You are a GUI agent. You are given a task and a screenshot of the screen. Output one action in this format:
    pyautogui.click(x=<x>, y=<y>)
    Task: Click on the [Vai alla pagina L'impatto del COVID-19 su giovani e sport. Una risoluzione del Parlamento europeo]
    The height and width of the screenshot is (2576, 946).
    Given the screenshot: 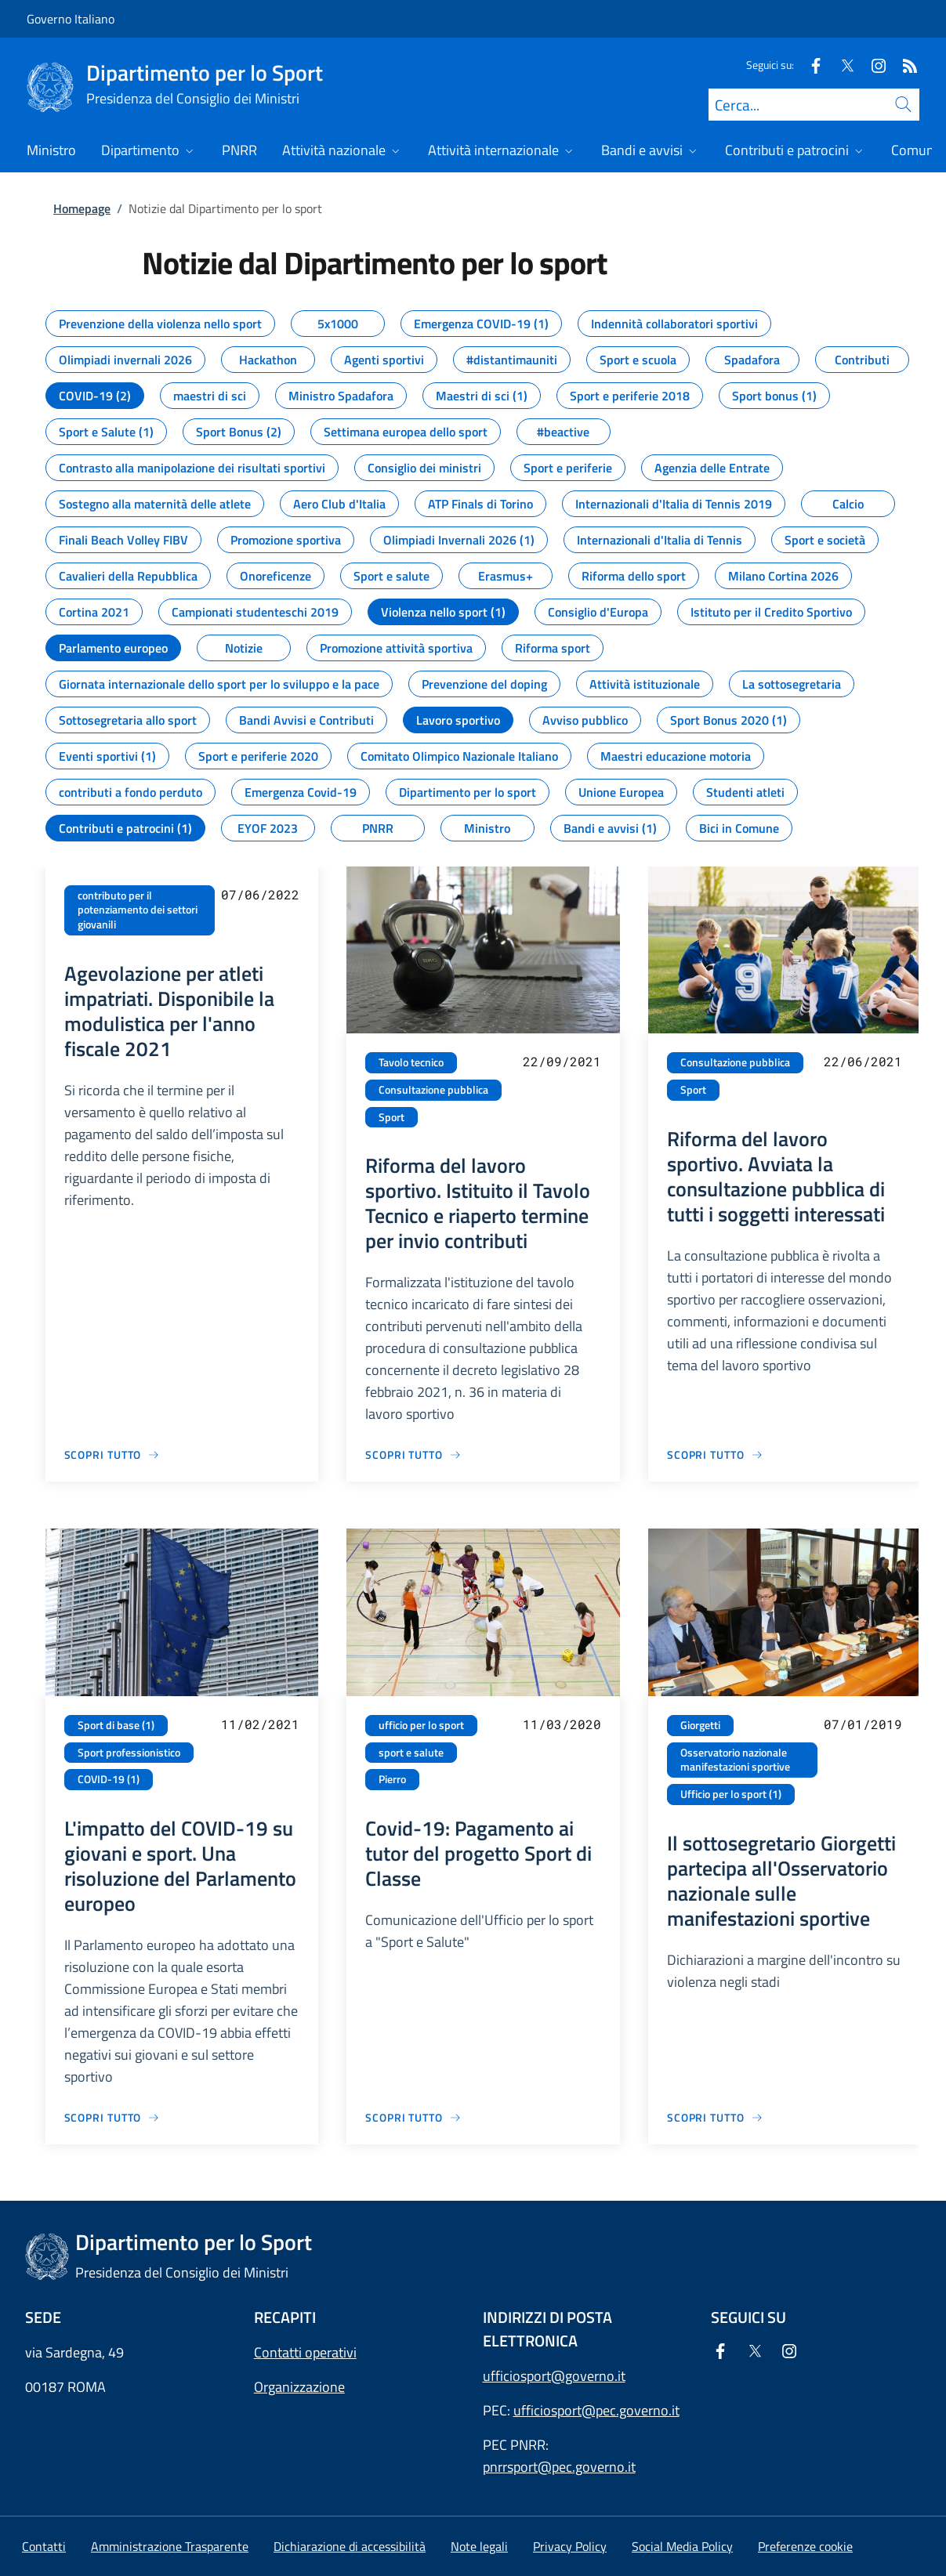 What is the action you would take?
    pyautogui.click(x=112, y=2117)
    